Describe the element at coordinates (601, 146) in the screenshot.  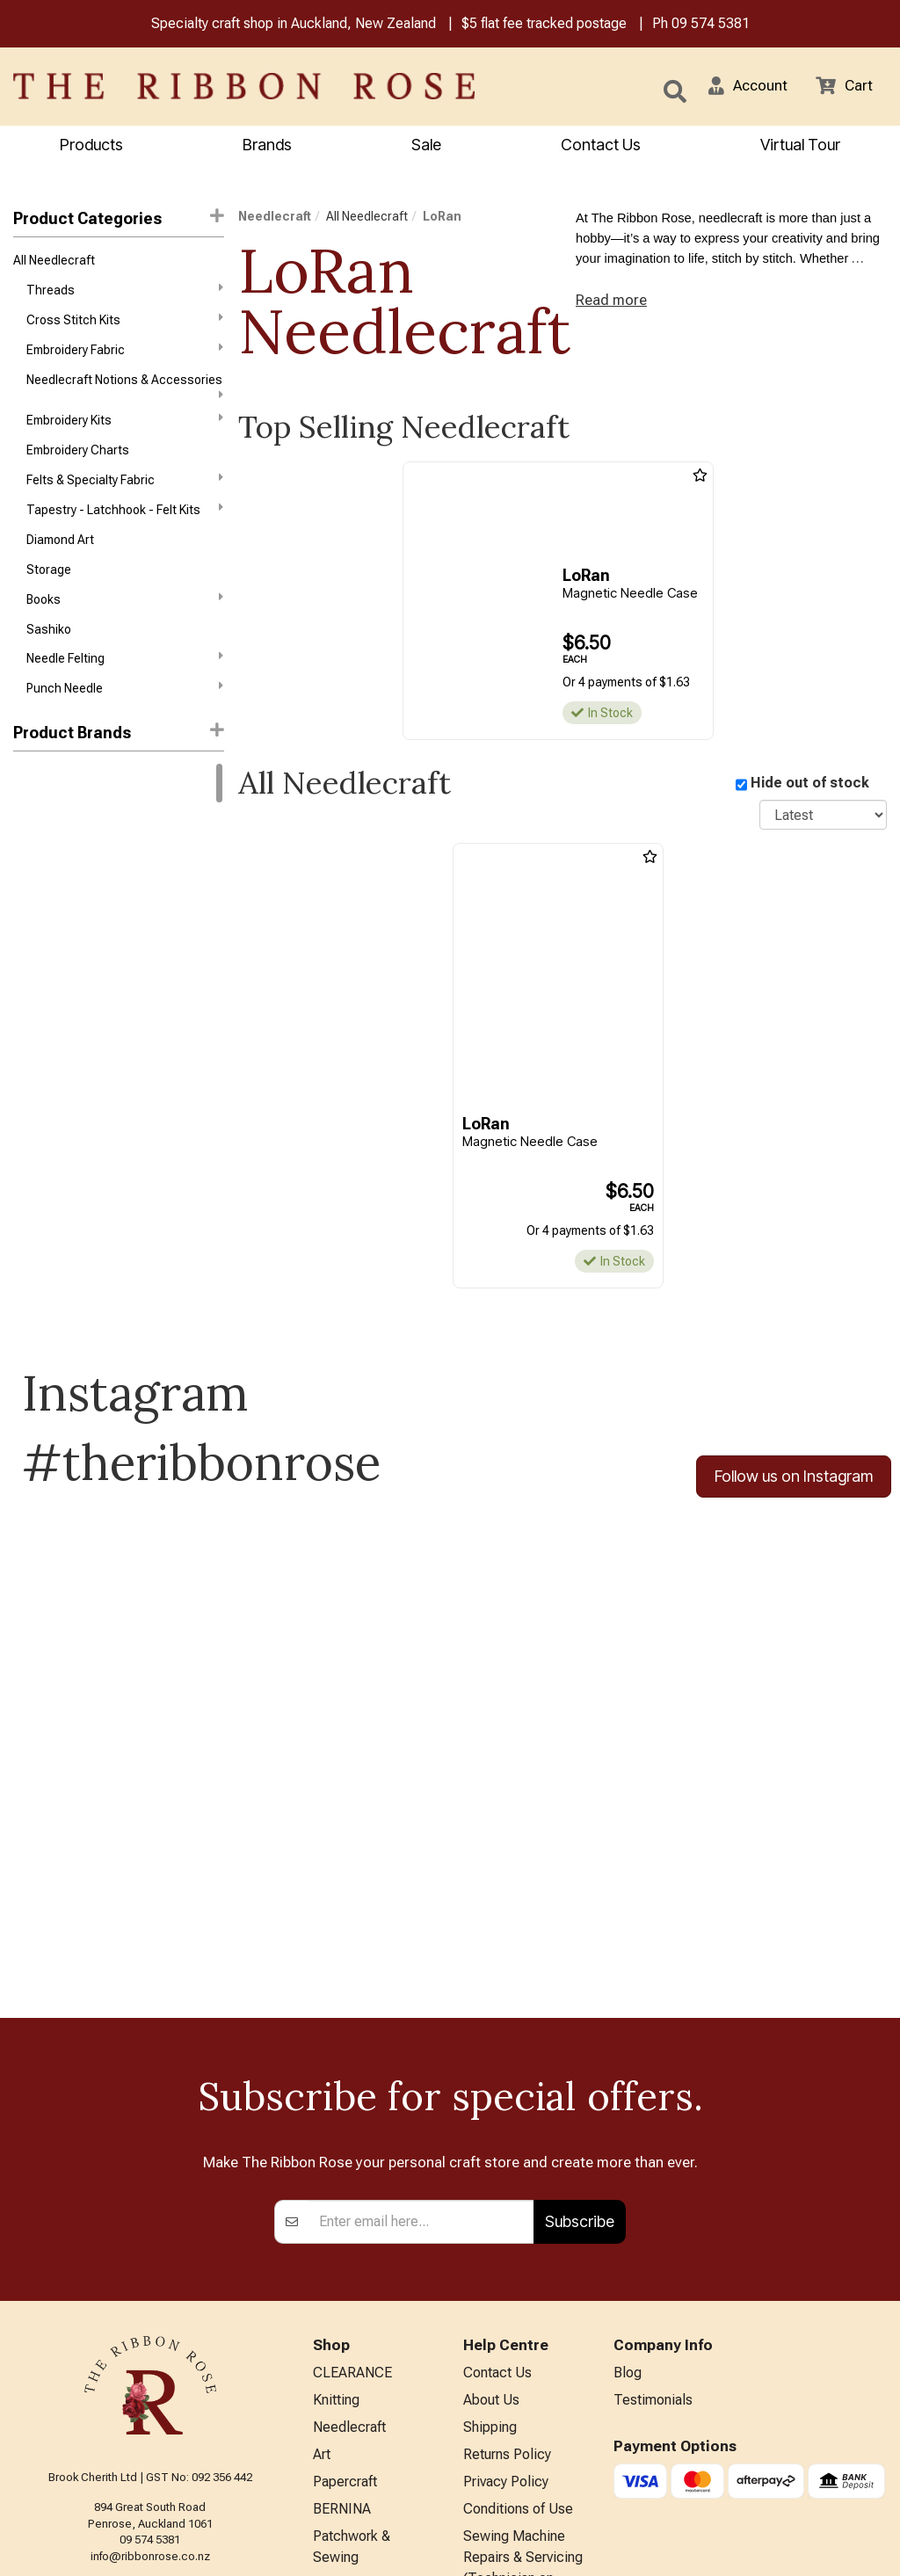
I see `Contact Us` at that location.